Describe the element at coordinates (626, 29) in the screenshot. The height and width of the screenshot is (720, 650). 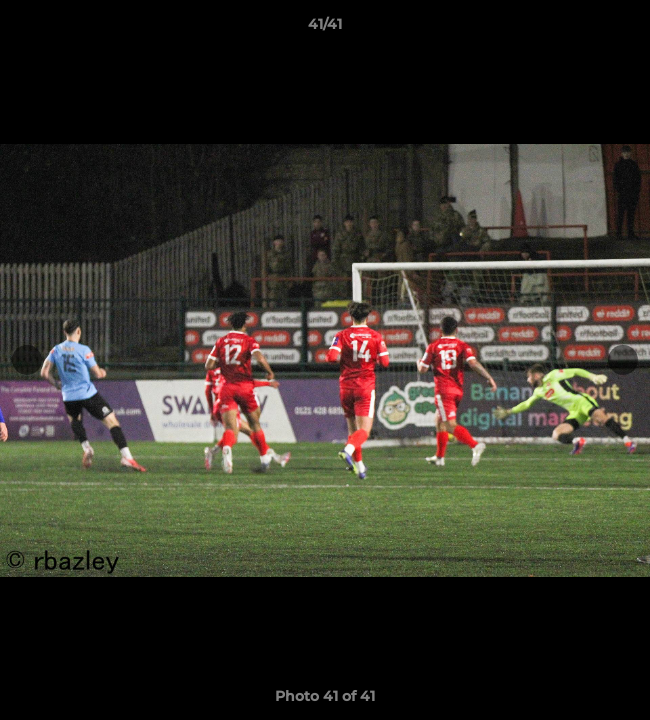
I see `[button]` at that location.